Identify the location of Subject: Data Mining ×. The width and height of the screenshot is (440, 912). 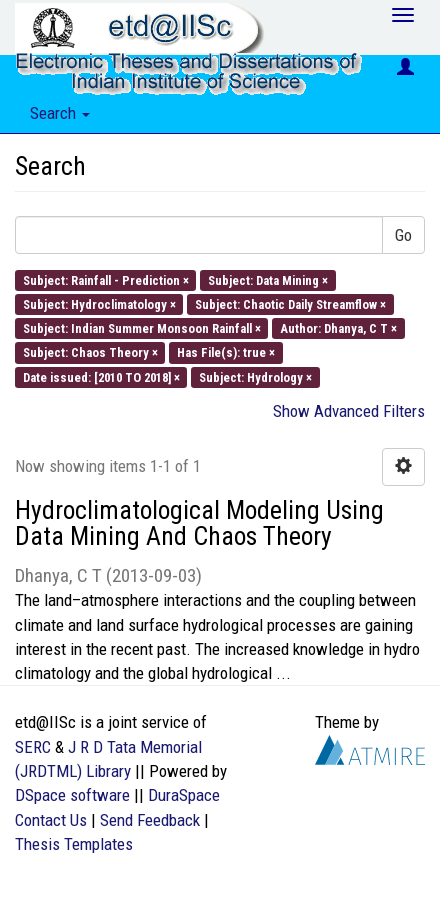
(268, 279).